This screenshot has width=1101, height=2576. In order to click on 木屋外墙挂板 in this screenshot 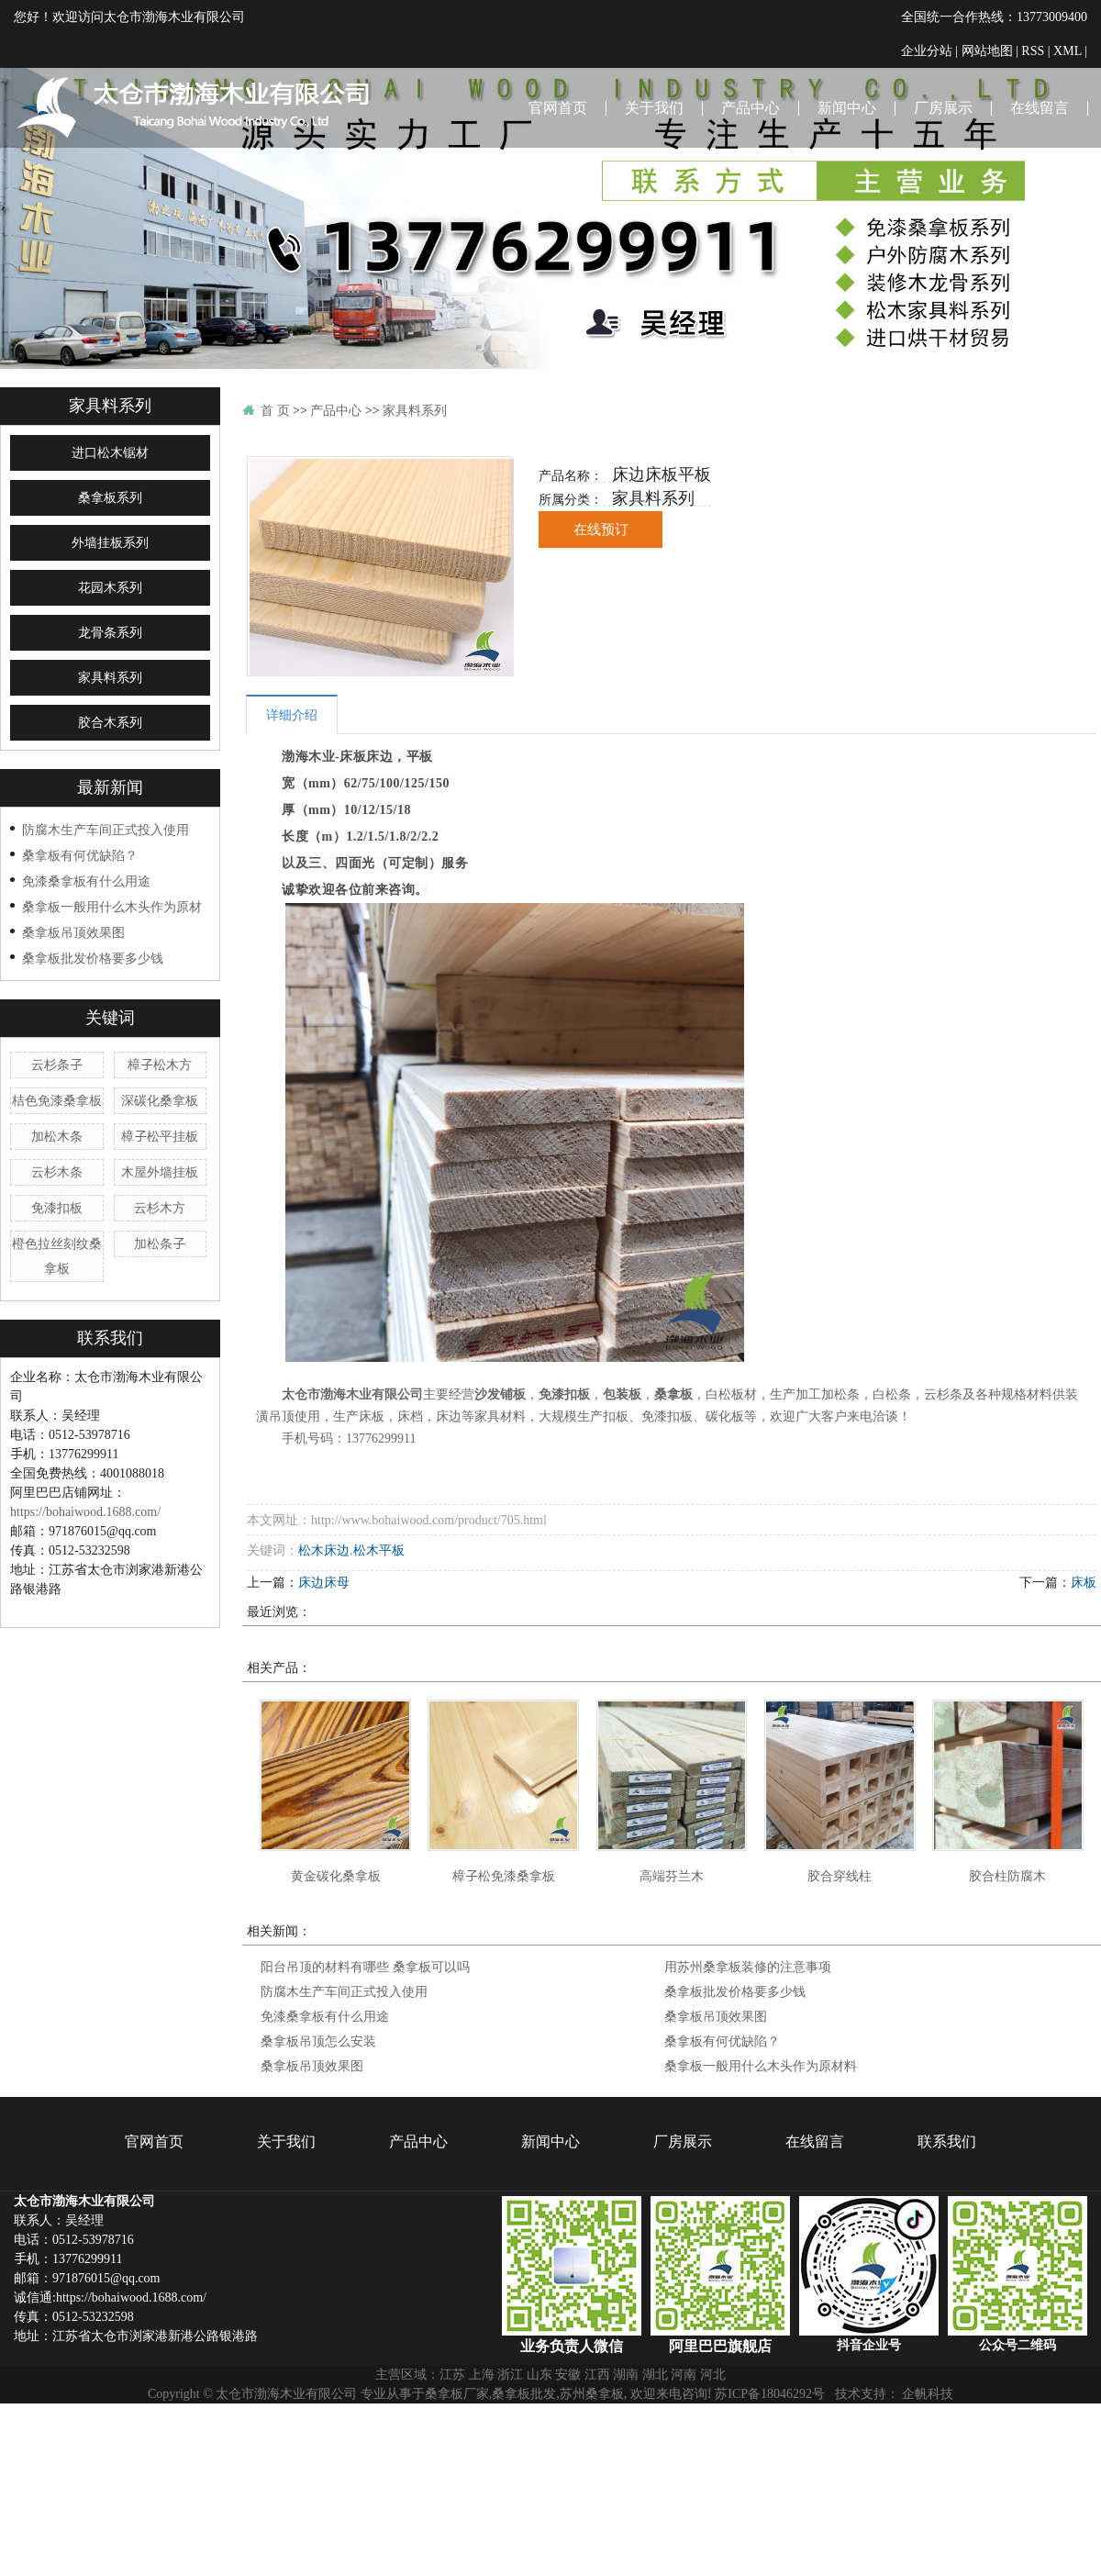, I will do `click(159, 1171)`.